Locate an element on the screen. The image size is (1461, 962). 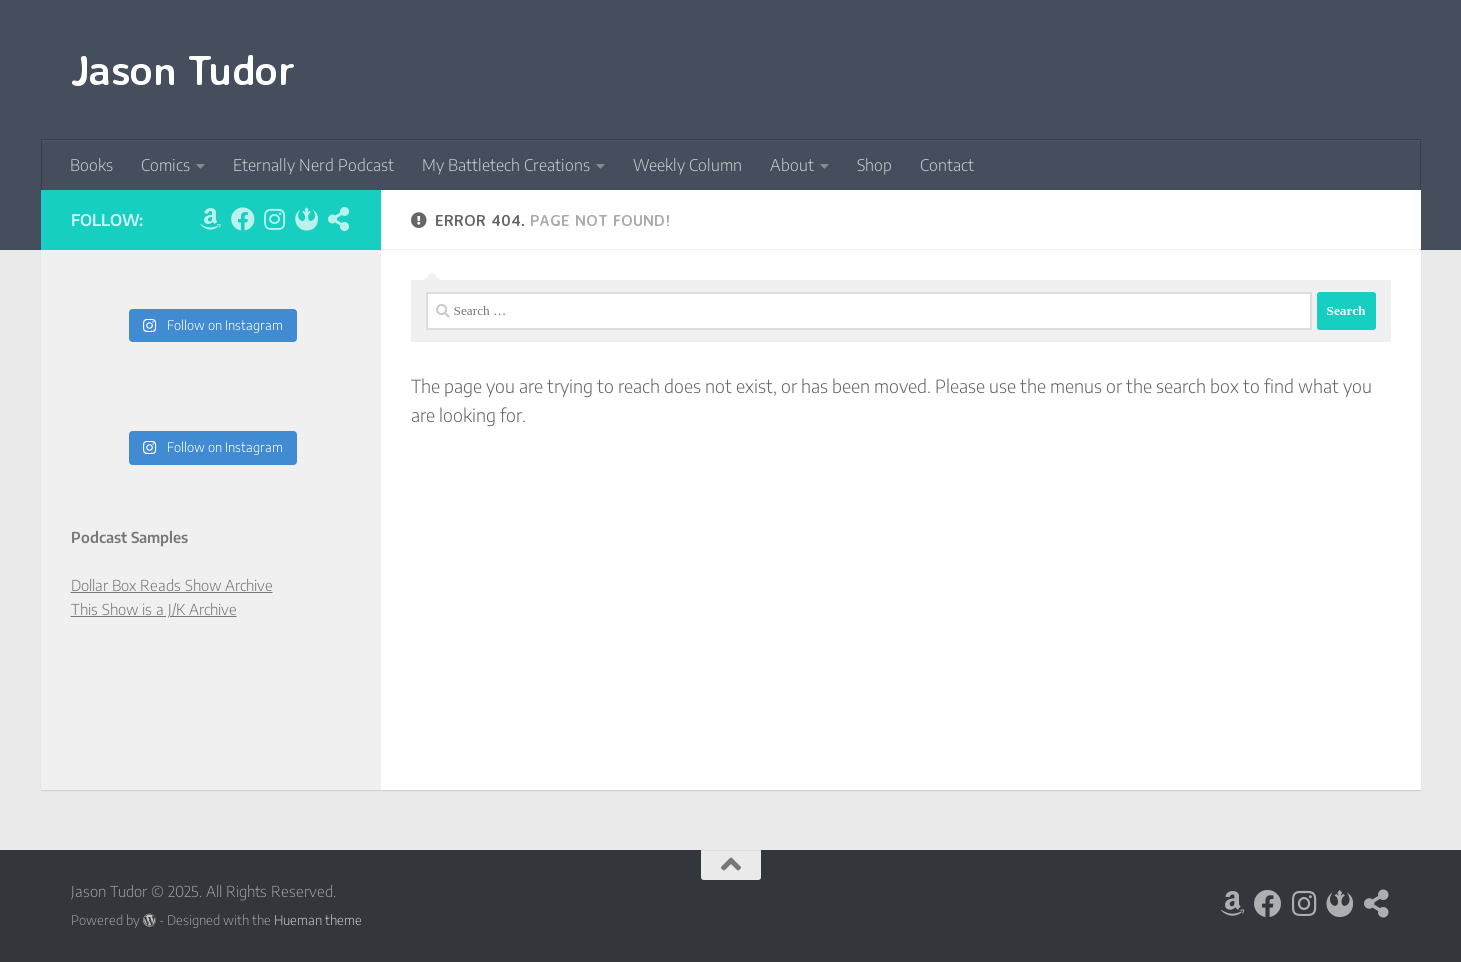
This Show is a J/K Archive is located at coordinates (154, 609).